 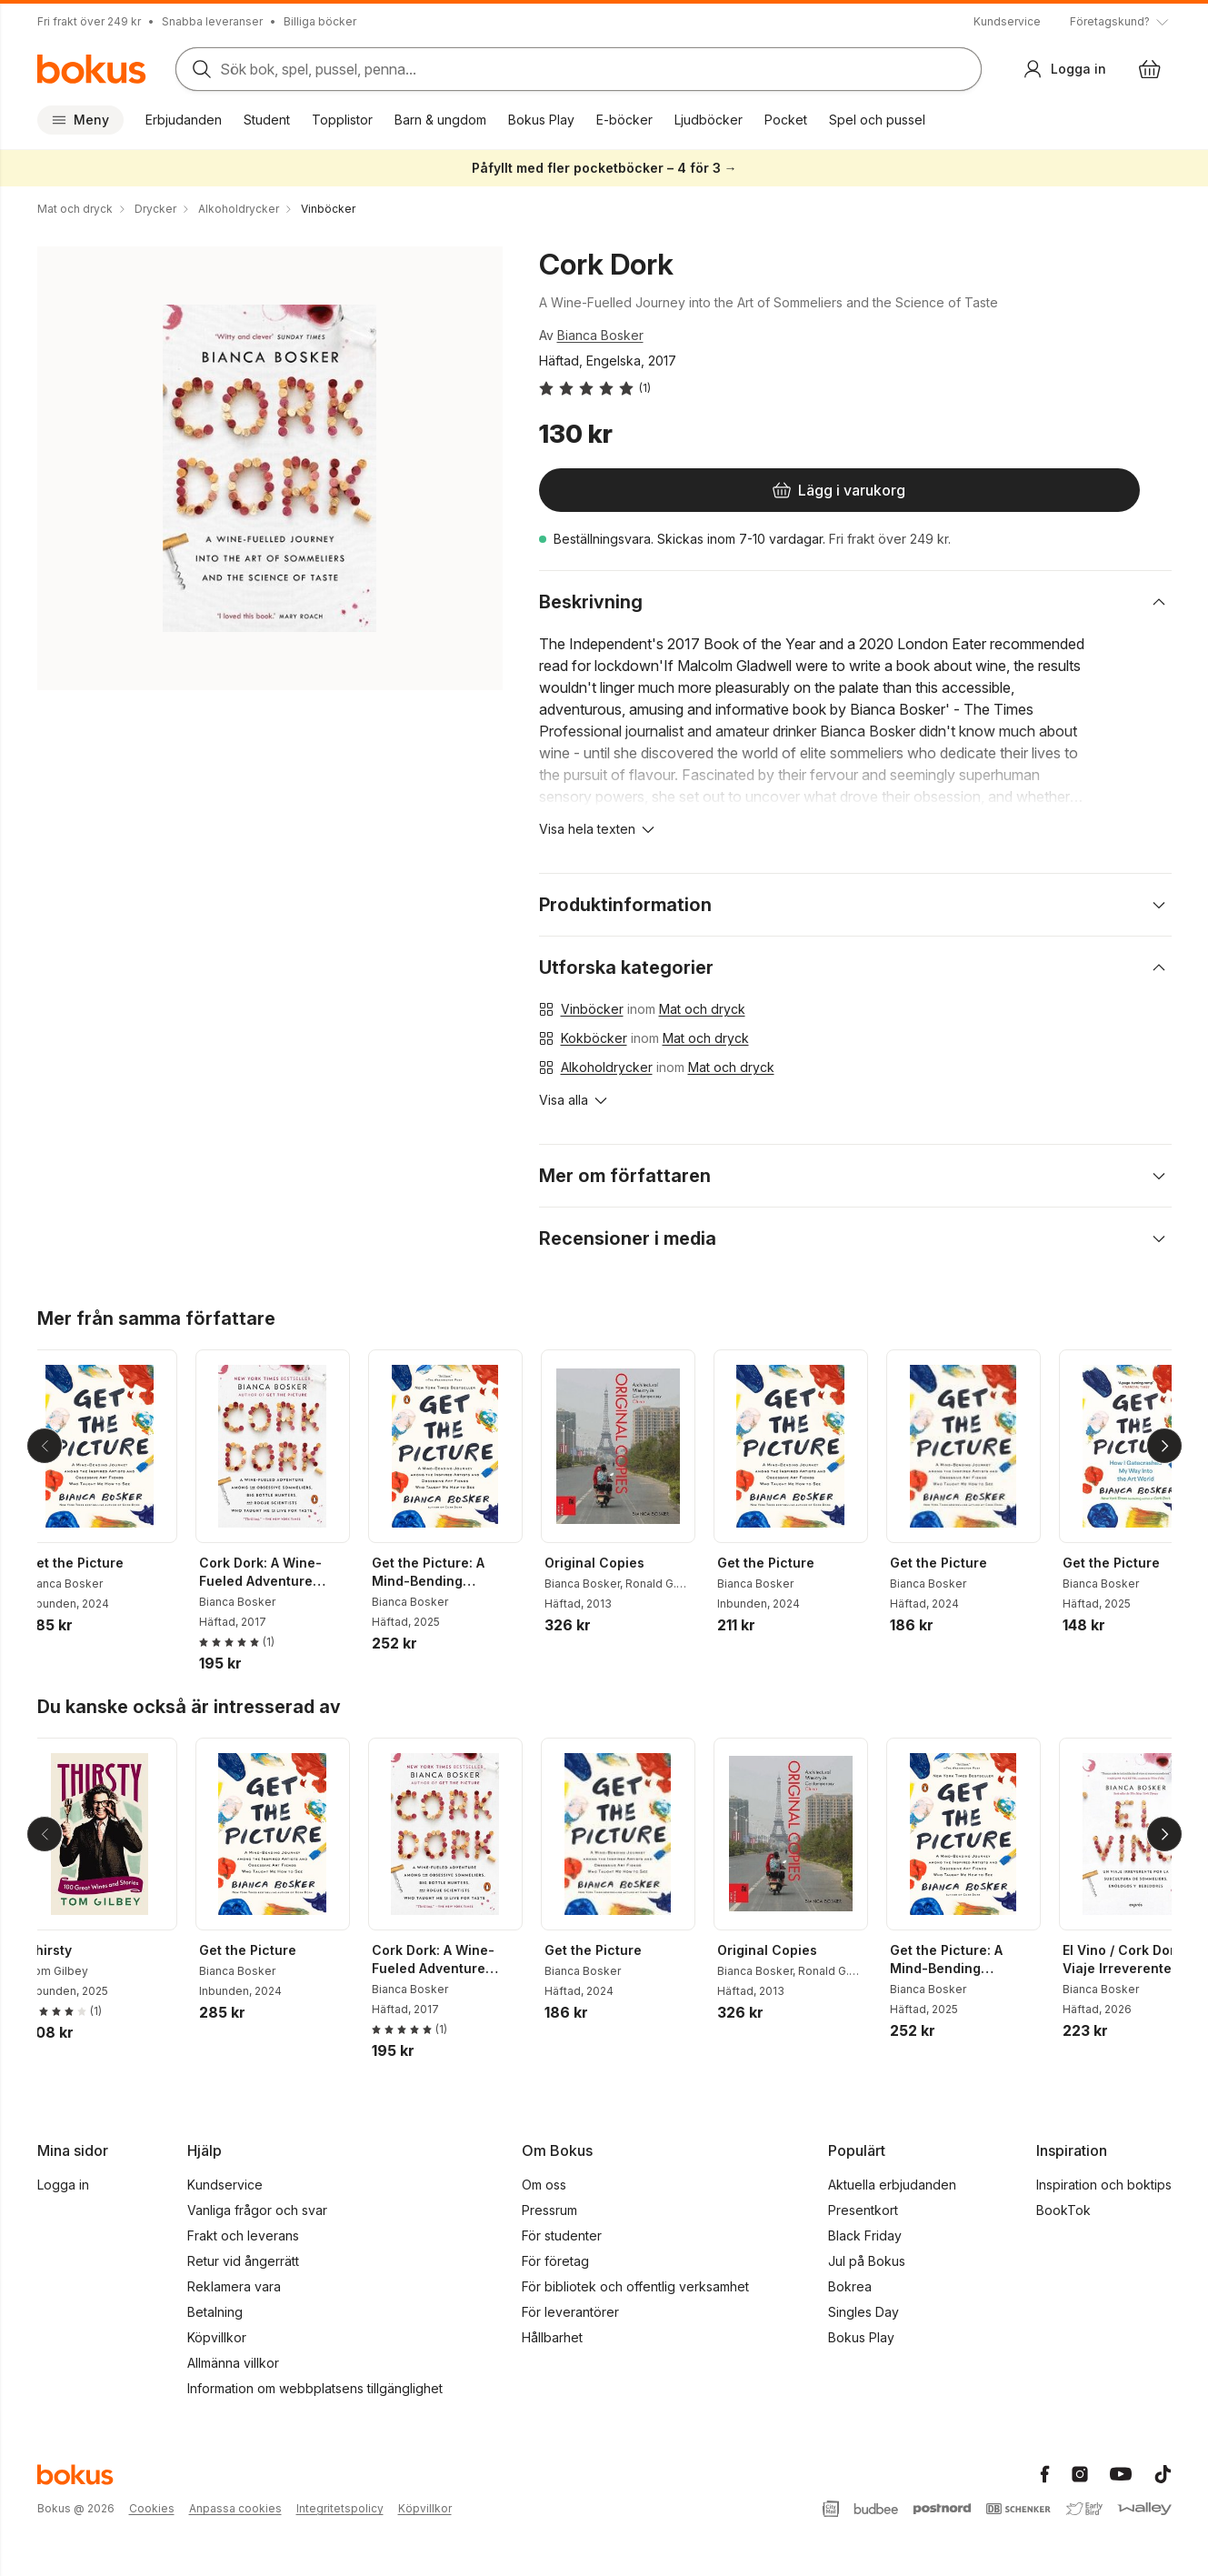 I want to click on E-böcker, so click(x=624, y=119).